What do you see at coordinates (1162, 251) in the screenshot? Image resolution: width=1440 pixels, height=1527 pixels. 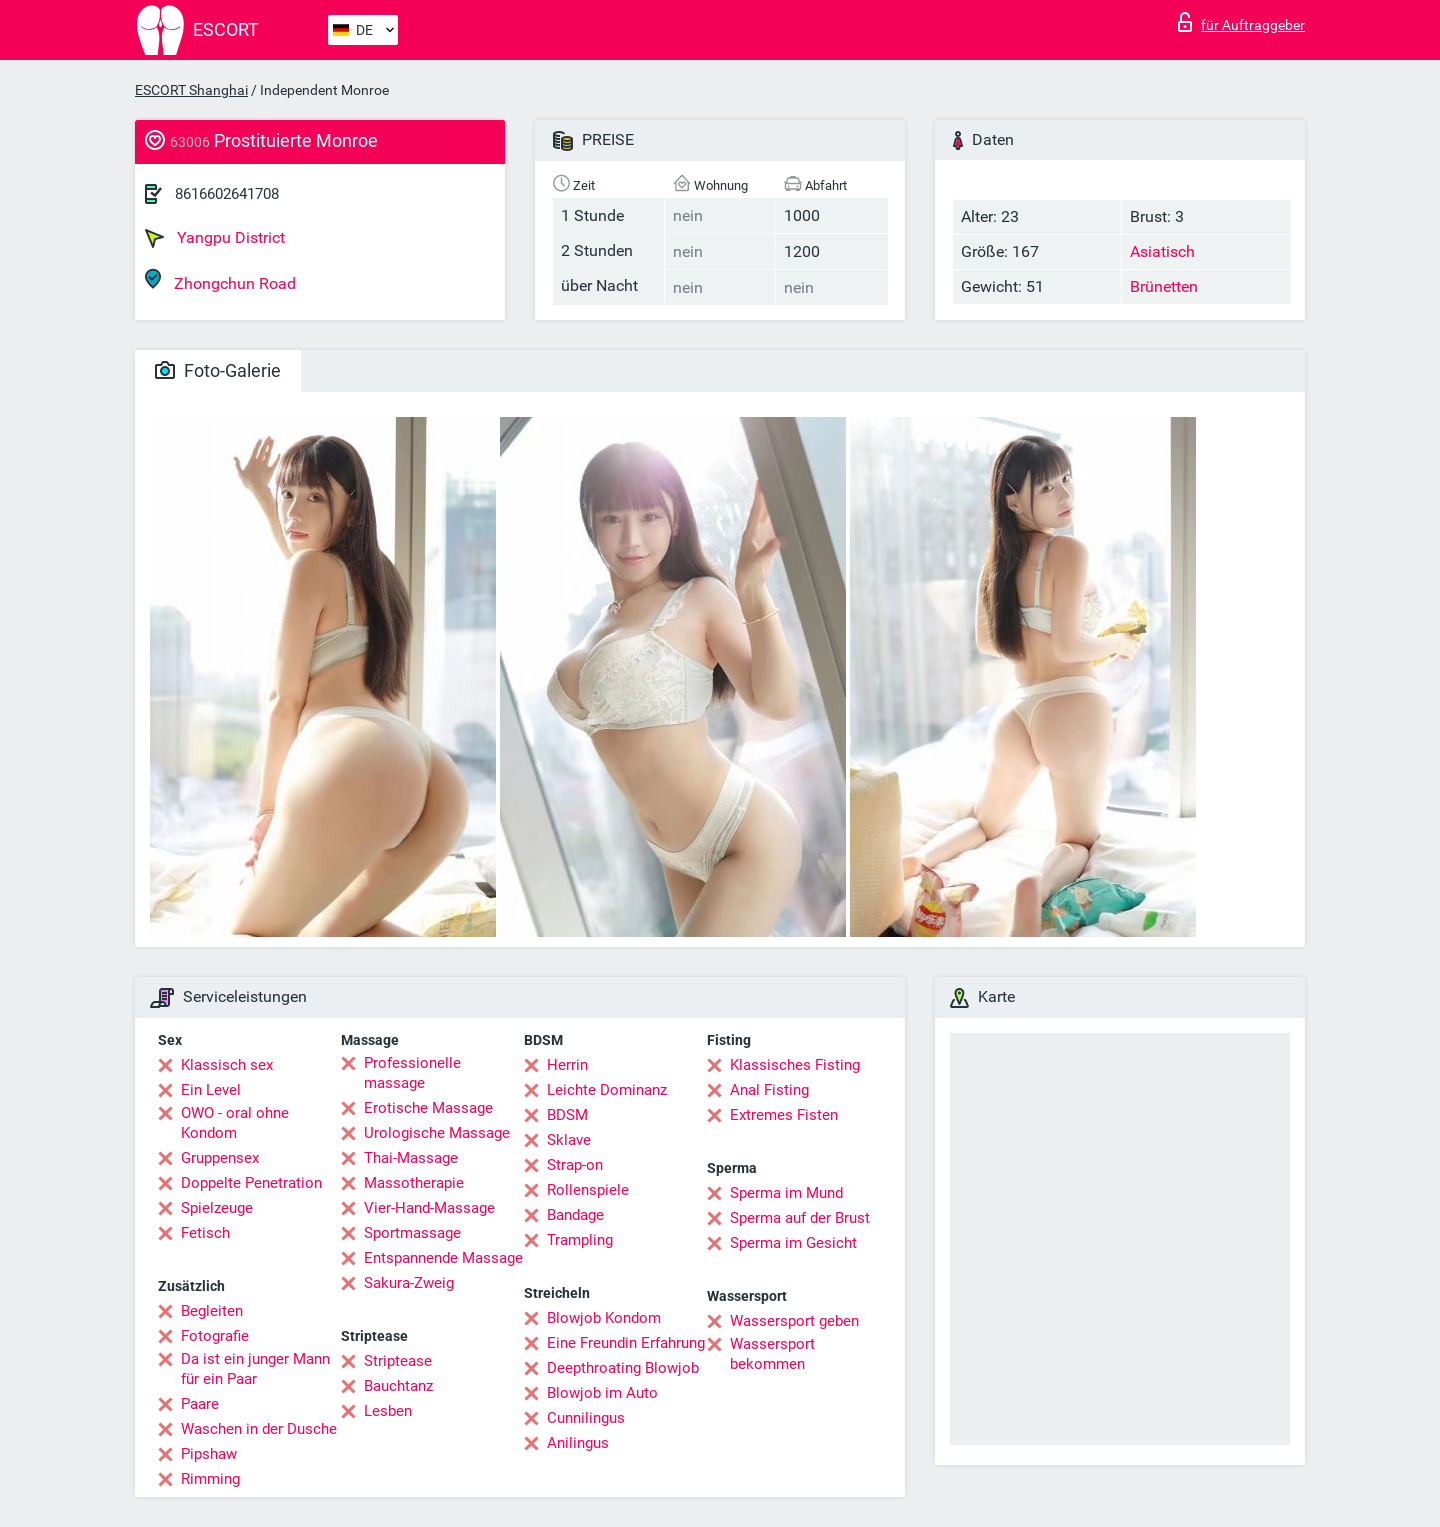 I see `Asiatisch` at bounding box center [1162, 251].